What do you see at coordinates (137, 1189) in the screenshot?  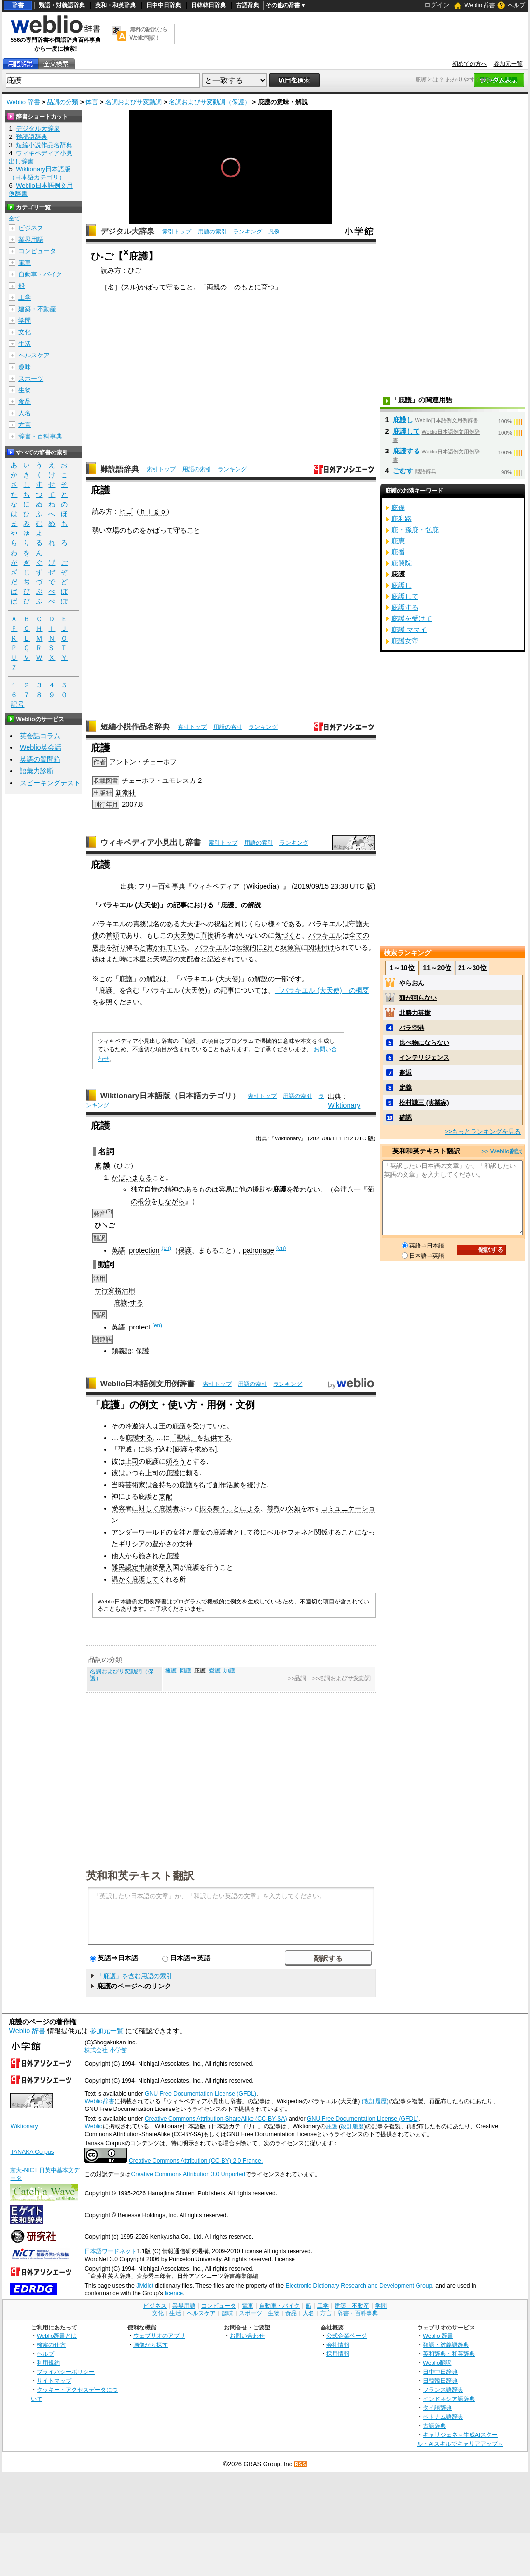 I see `独立` at bounding box center [137, 1189].